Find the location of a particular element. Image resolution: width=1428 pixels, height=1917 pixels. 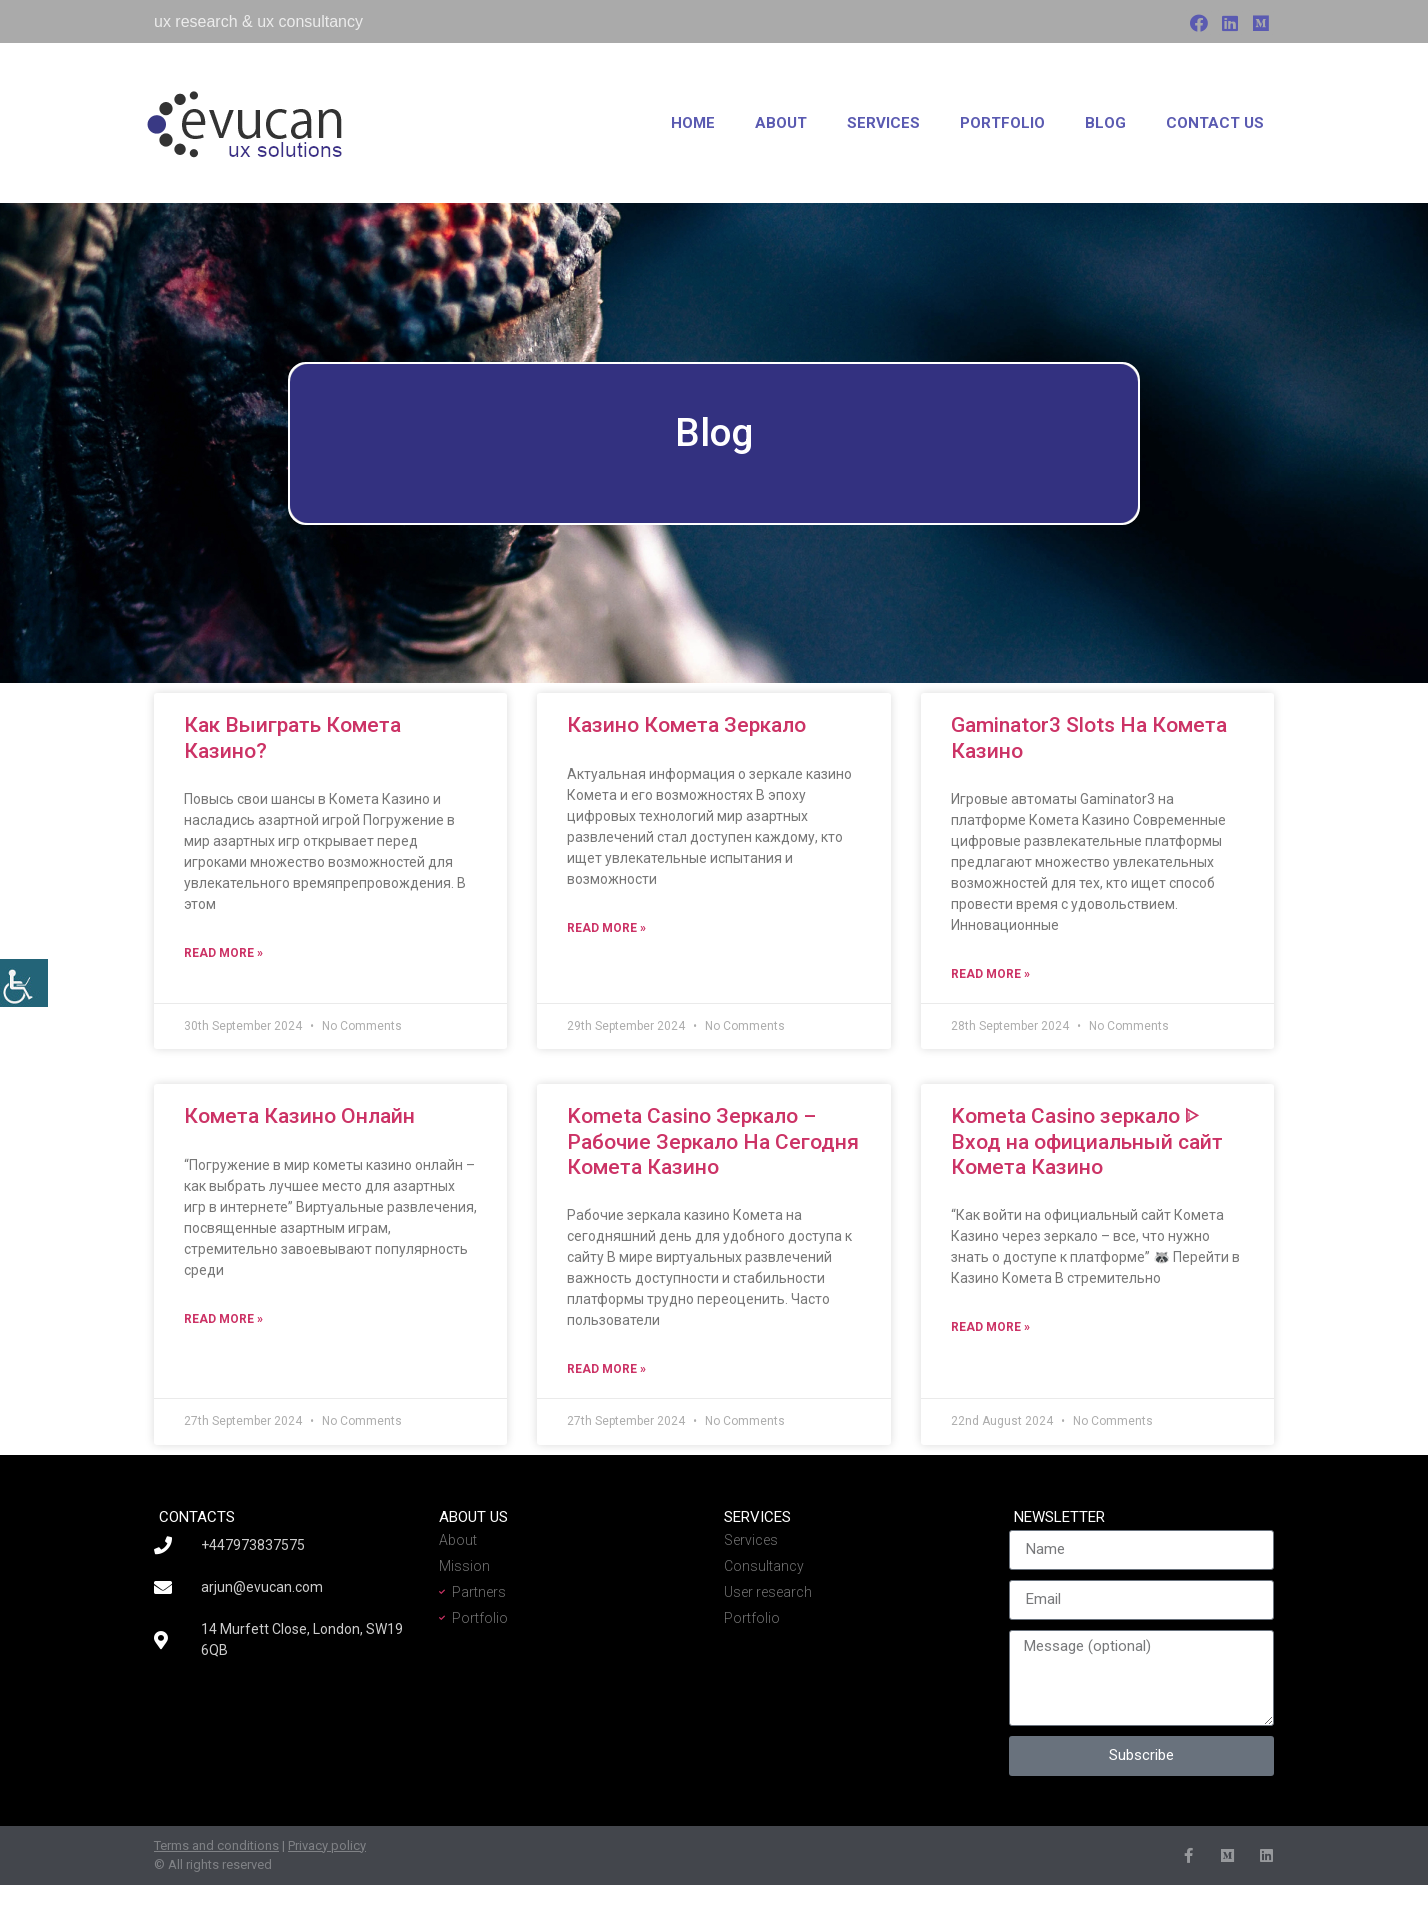

Contact us is located at coordinates (1215, 123).